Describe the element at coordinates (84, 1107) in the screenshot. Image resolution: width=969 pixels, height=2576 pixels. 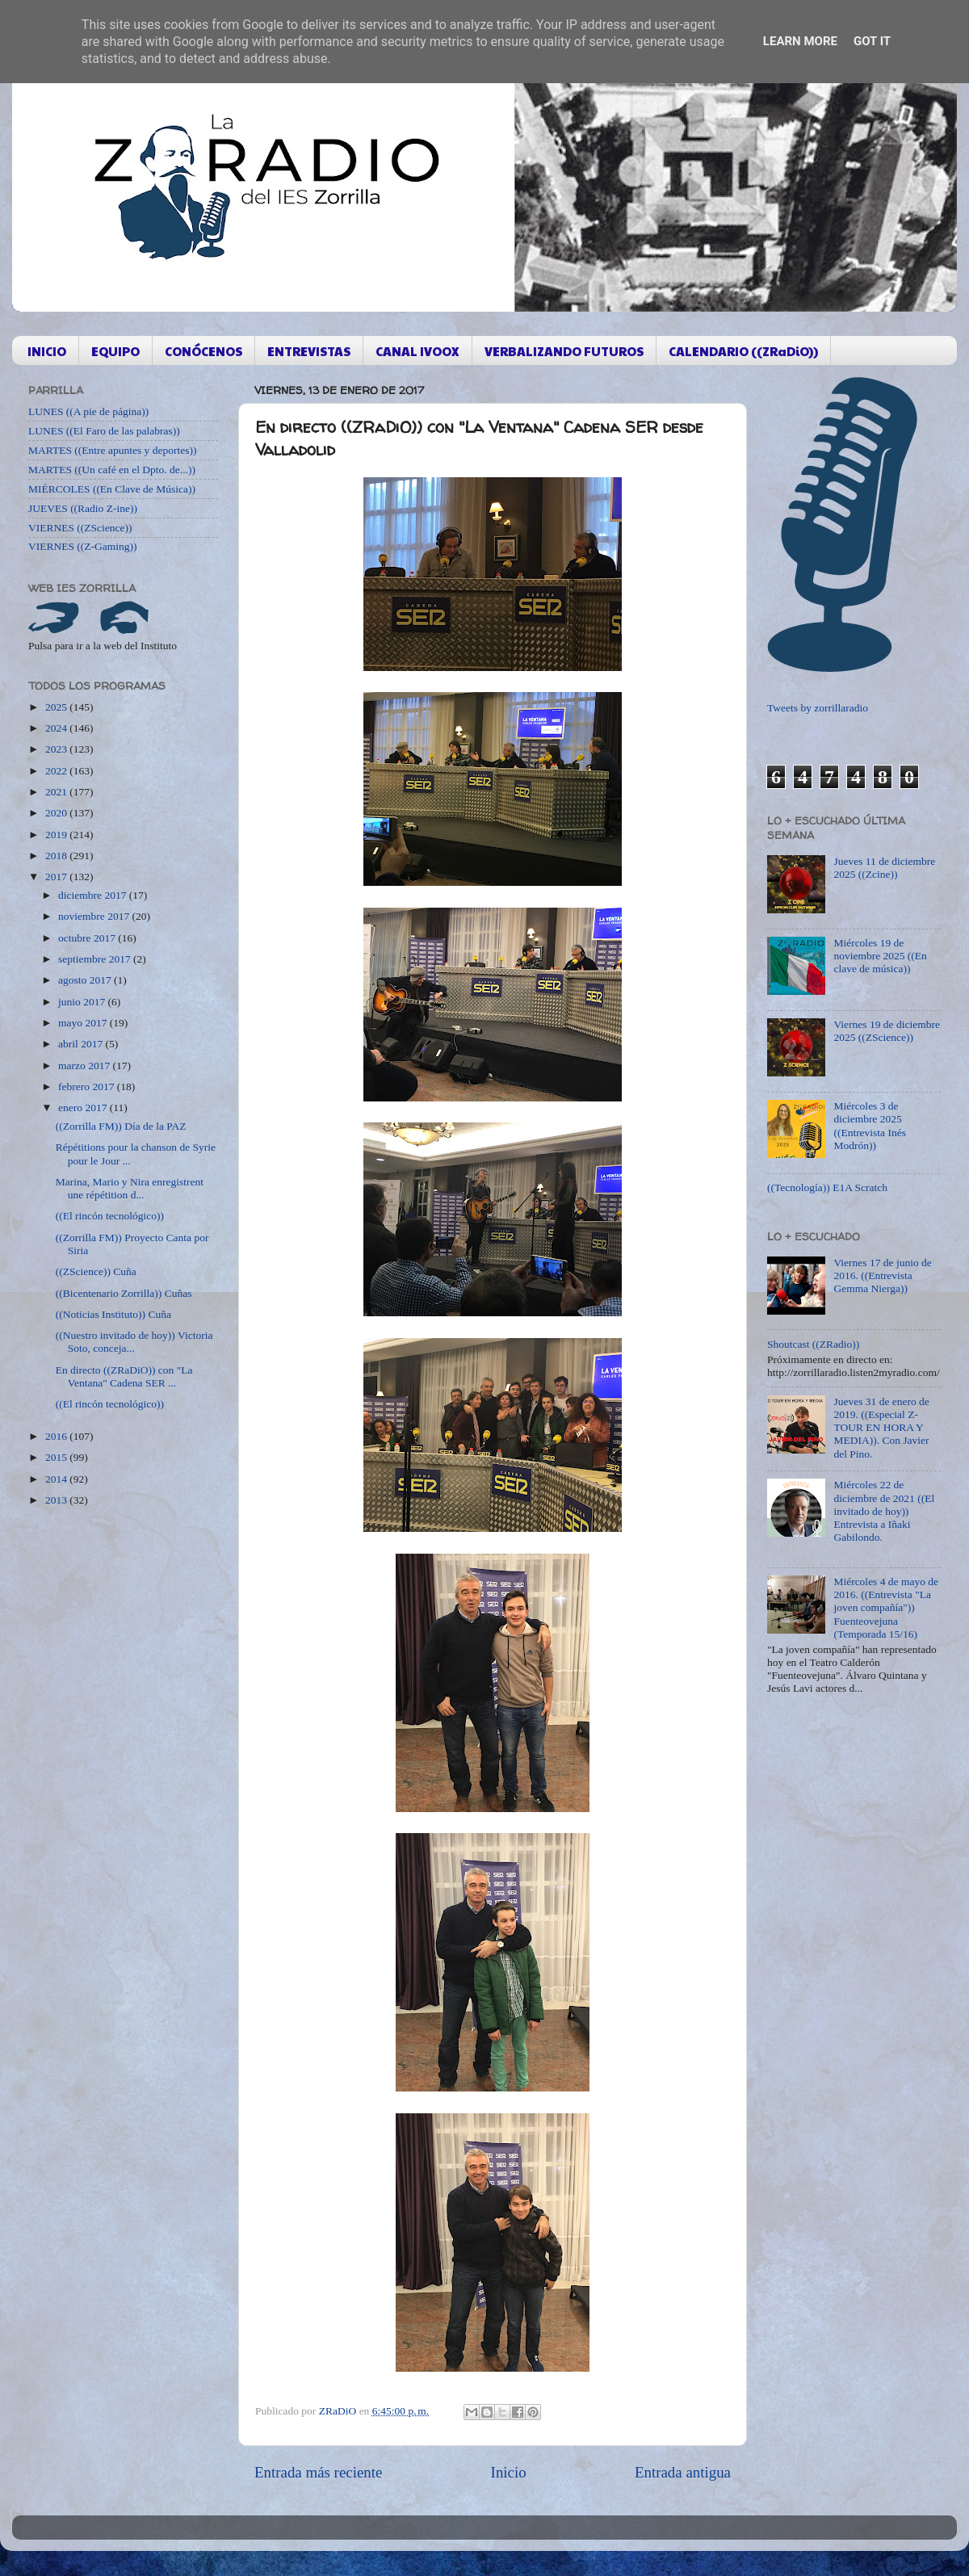
I see `enero 2017` at that location.